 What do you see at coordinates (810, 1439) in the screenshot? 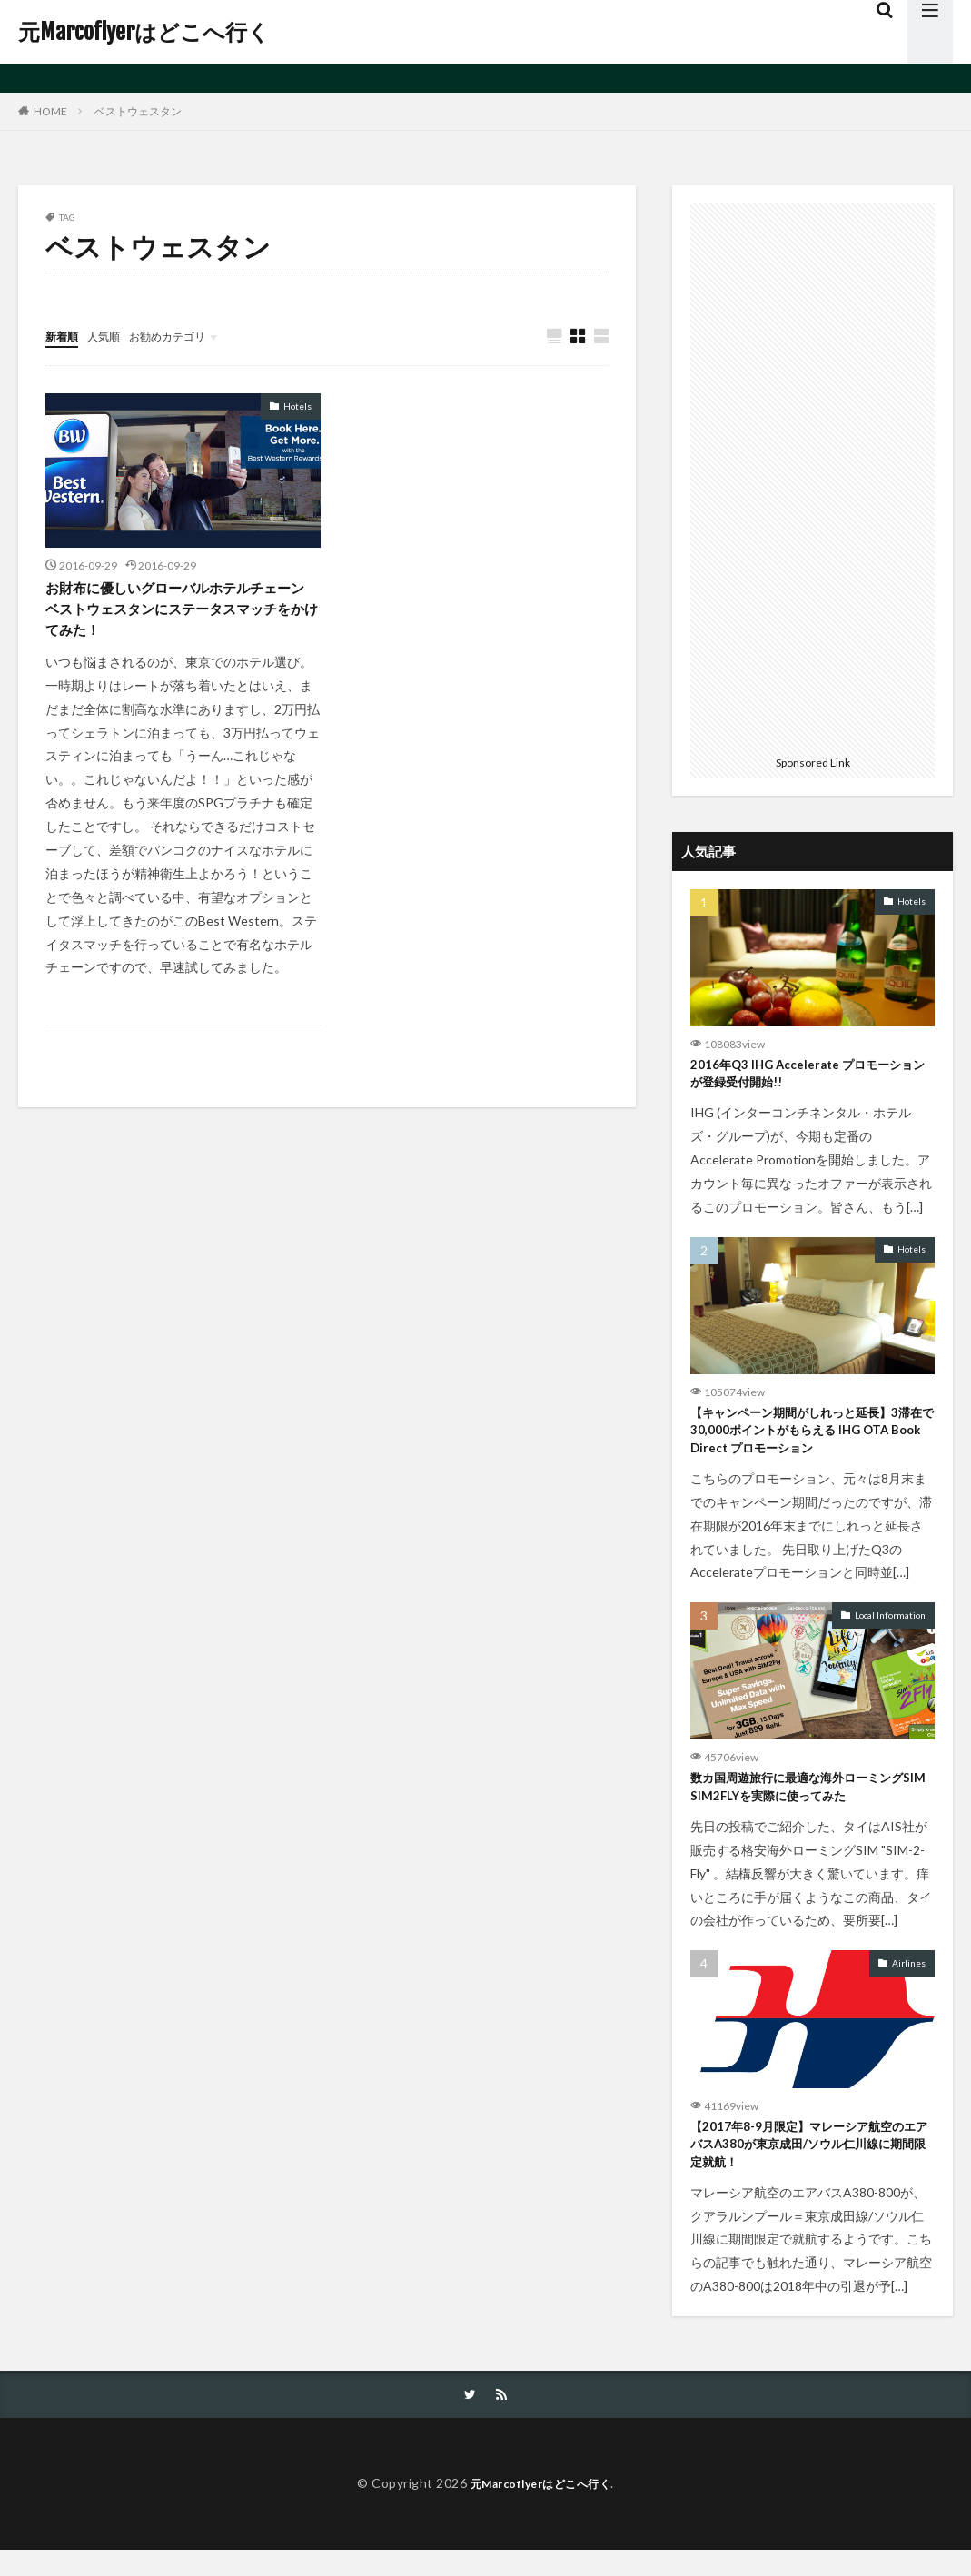
I see `【キャンペーン期間がしれっと延長】3滞在で30,000ポイントがもらえる IHG OTA Book Direct プロモーション` at bounding box center [810, 1439].